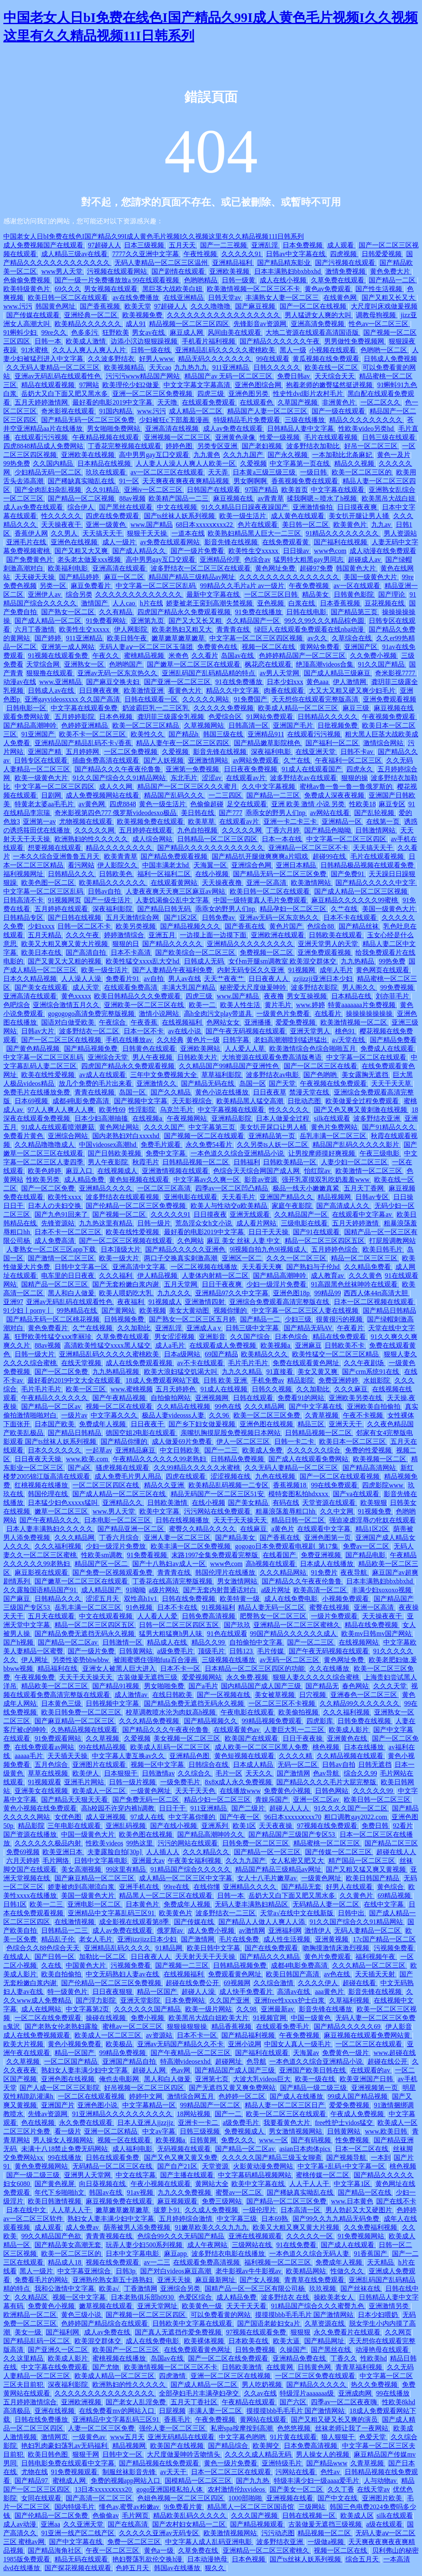 The image size is (422, 2576). I want to click on 国产黑丝在线观看, so click(126, 507).